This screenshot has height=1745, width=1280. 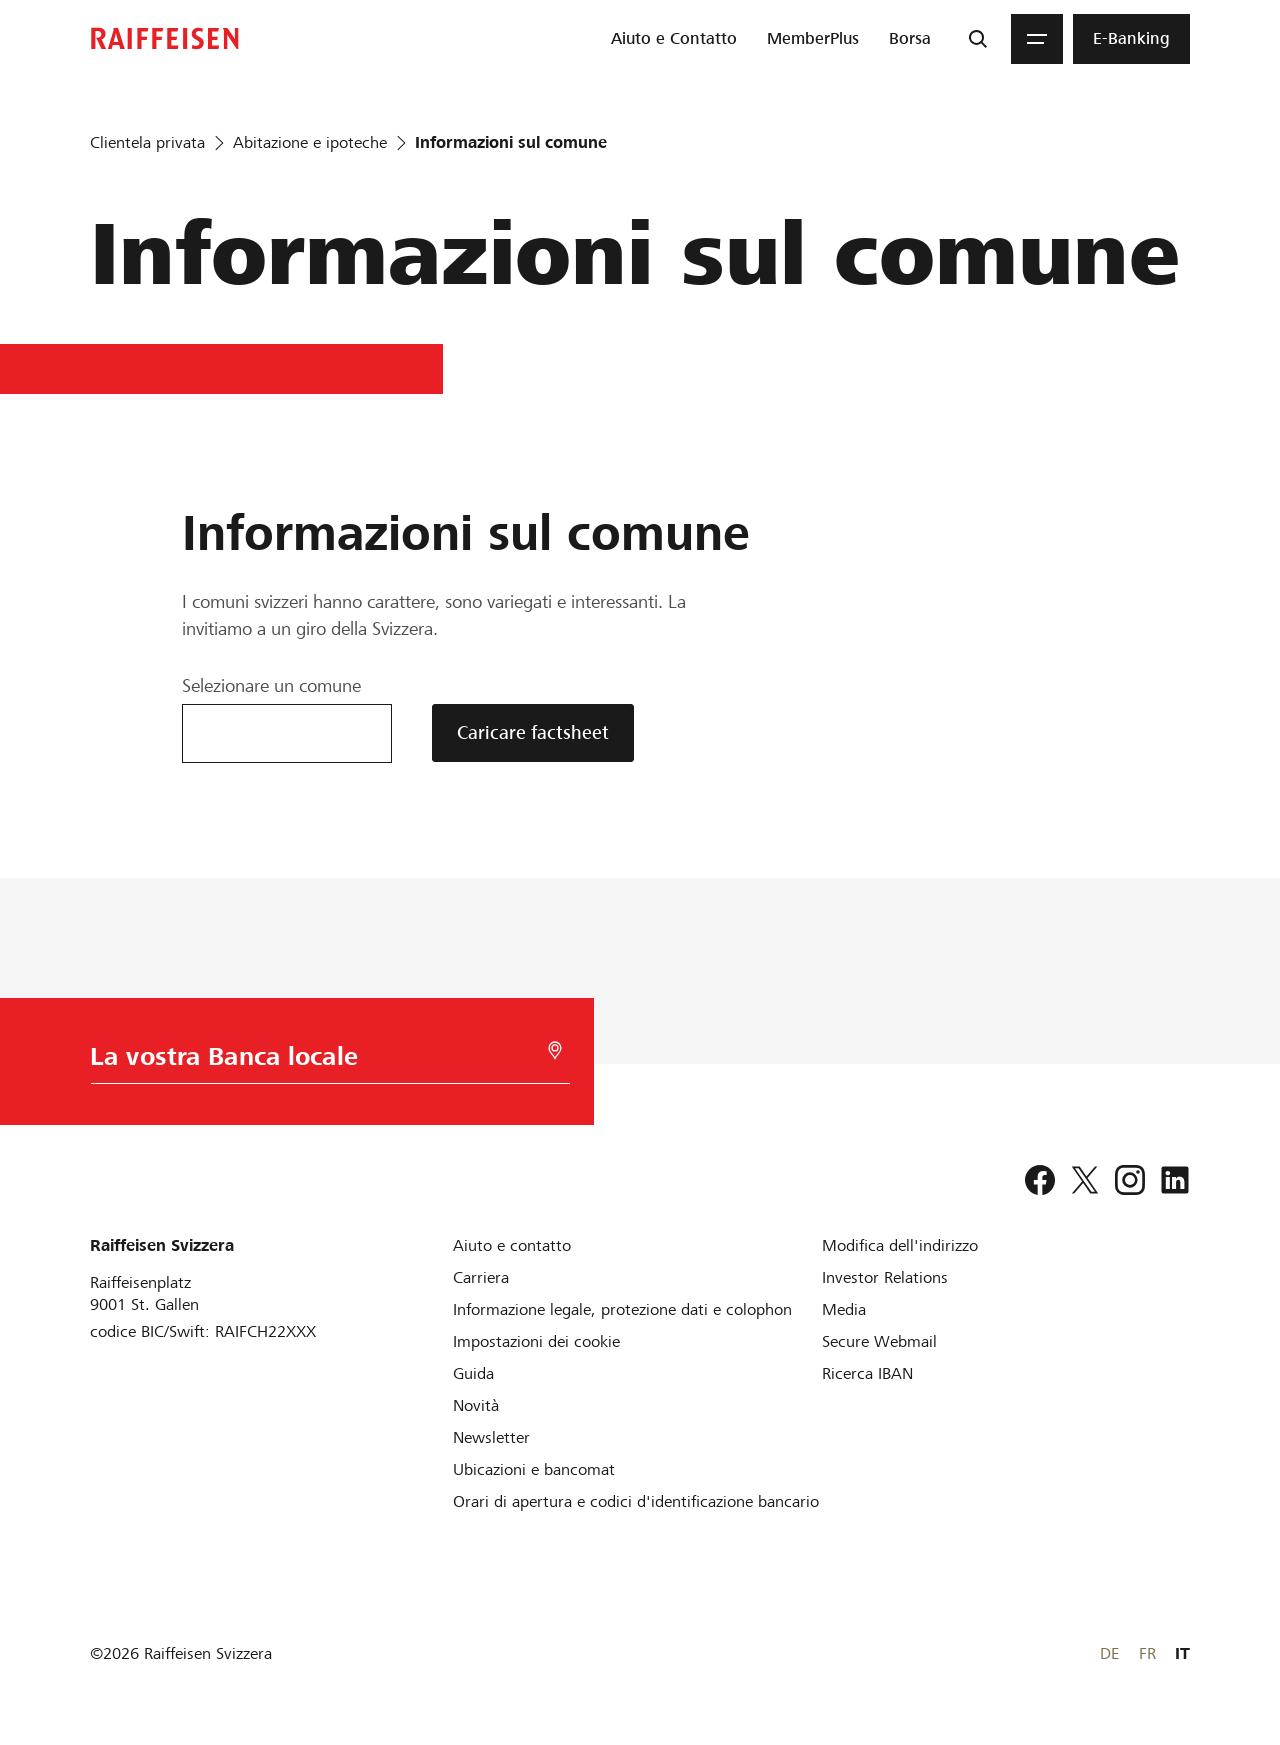 I want to click on [Ricerca IBAN], so click(x=867, y=1373).